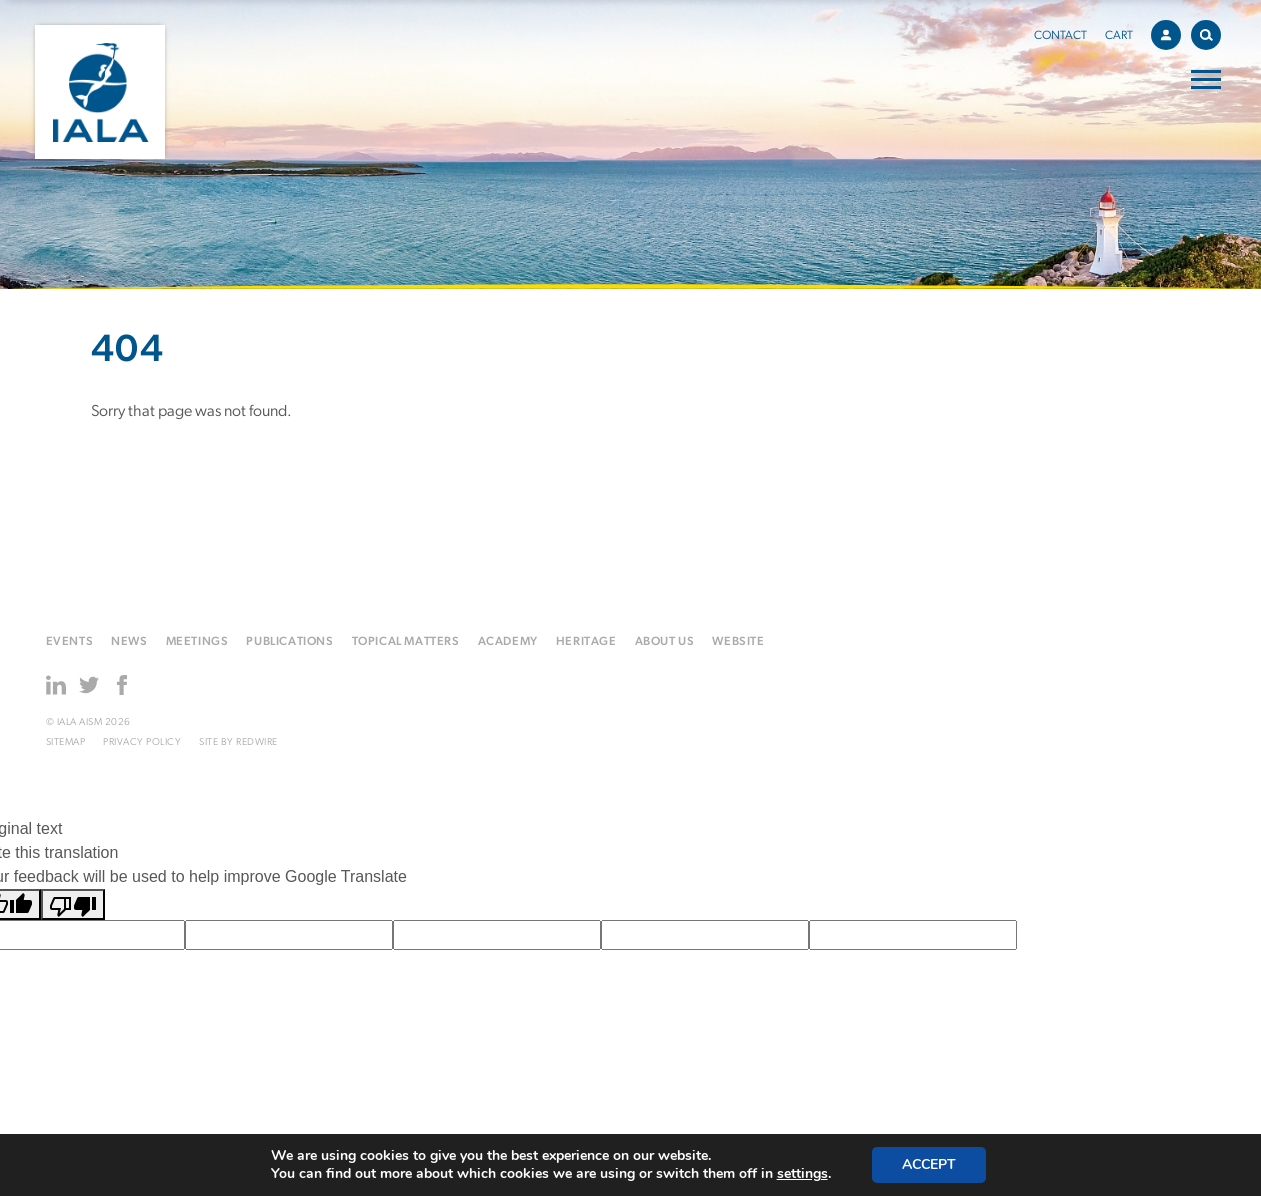 The width and height of the screenshot is (1261, 1196). Describe the element at coordinates (142, 742) in the screenshot. I see `Privacy Policy` at that location.